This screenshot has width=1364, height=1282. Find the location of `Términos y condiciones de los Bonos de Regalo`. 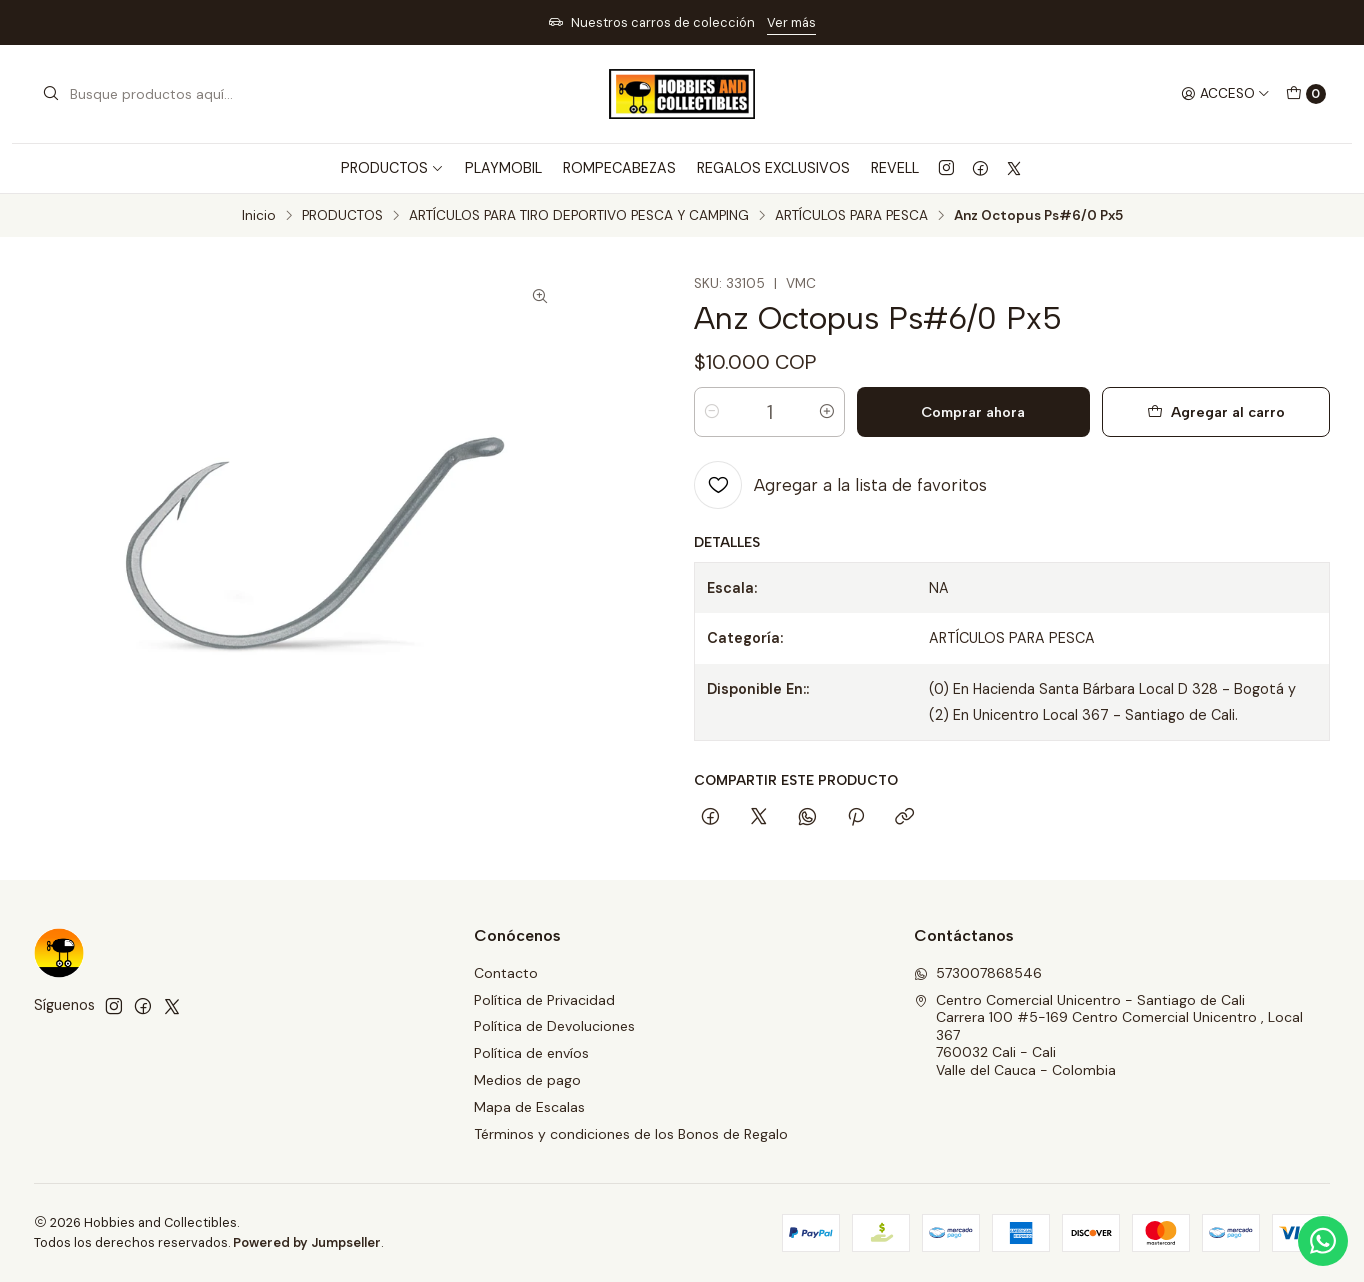

Términos y condiciones de los Bonos de Regalo is located at coordinates (631, 1134).